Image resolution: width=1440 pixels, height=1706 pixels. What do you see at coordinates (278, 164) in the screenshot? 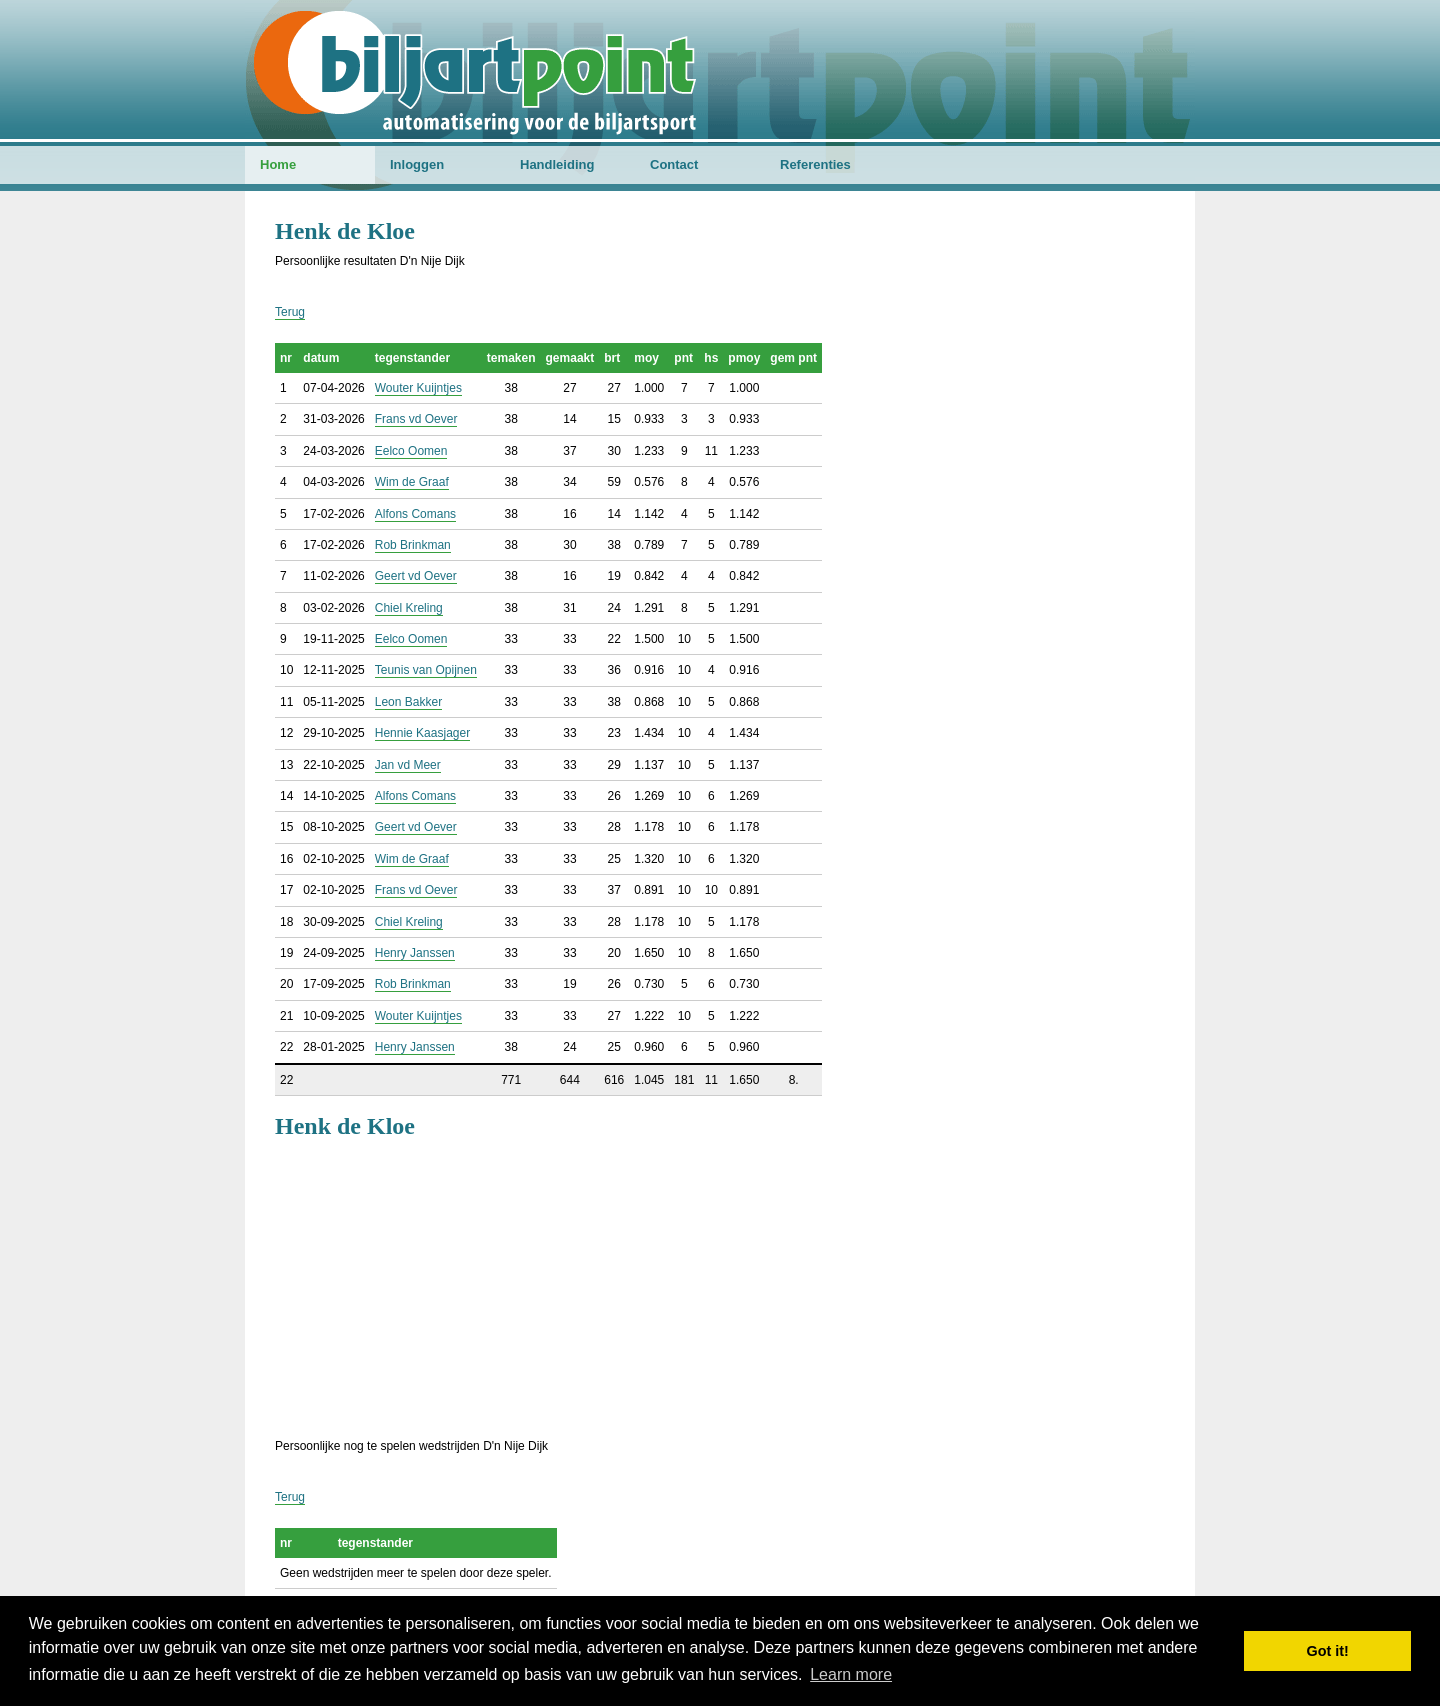
I see `Home` at bounding box center [278, 164].